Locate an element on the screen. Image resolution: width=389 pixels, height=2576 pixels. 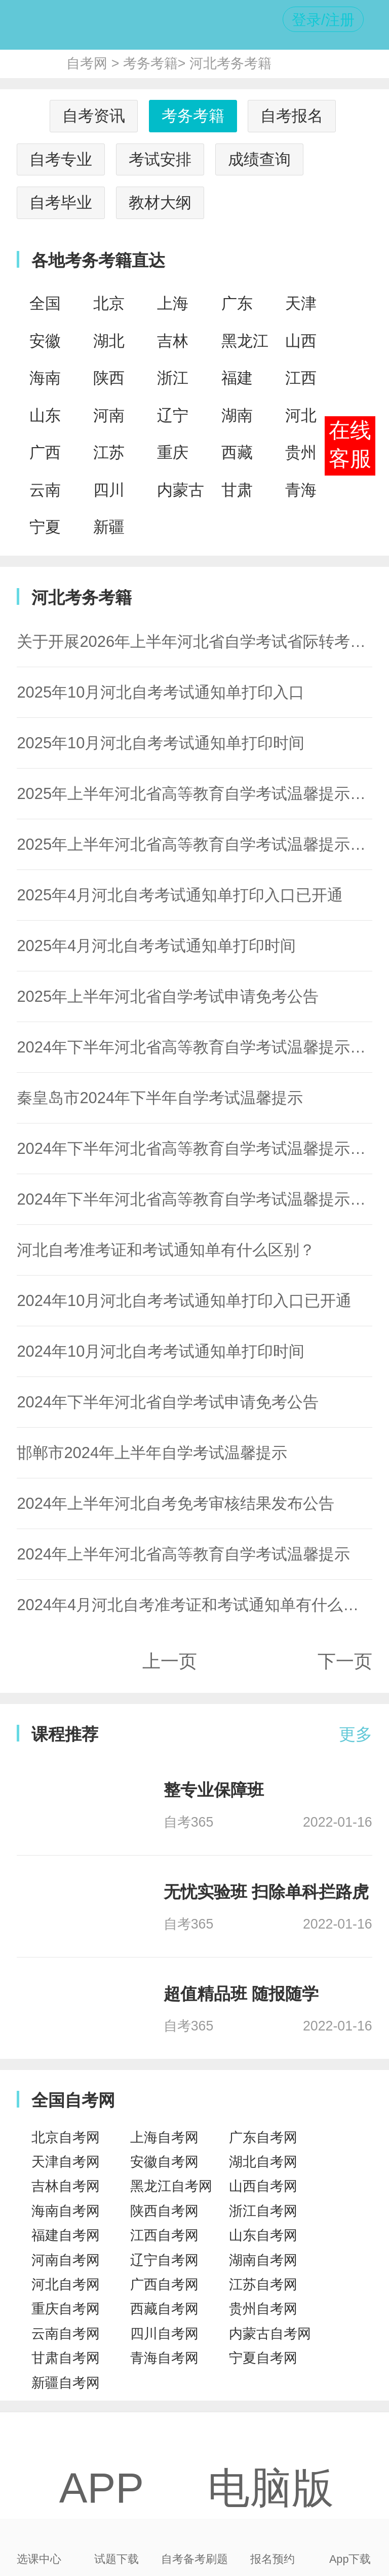
甘肃 is located at coordinates (237, 490).